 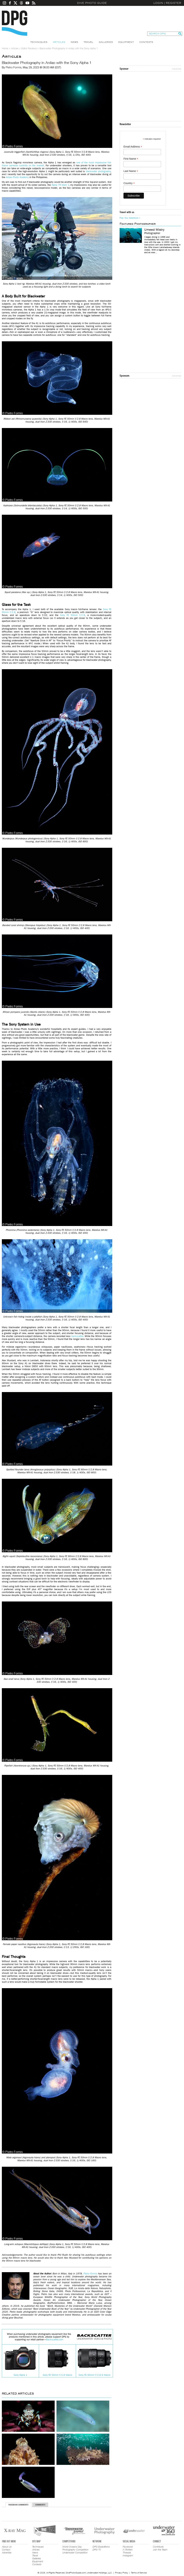 I want to click on Last Name, so click(x=130, y=171).